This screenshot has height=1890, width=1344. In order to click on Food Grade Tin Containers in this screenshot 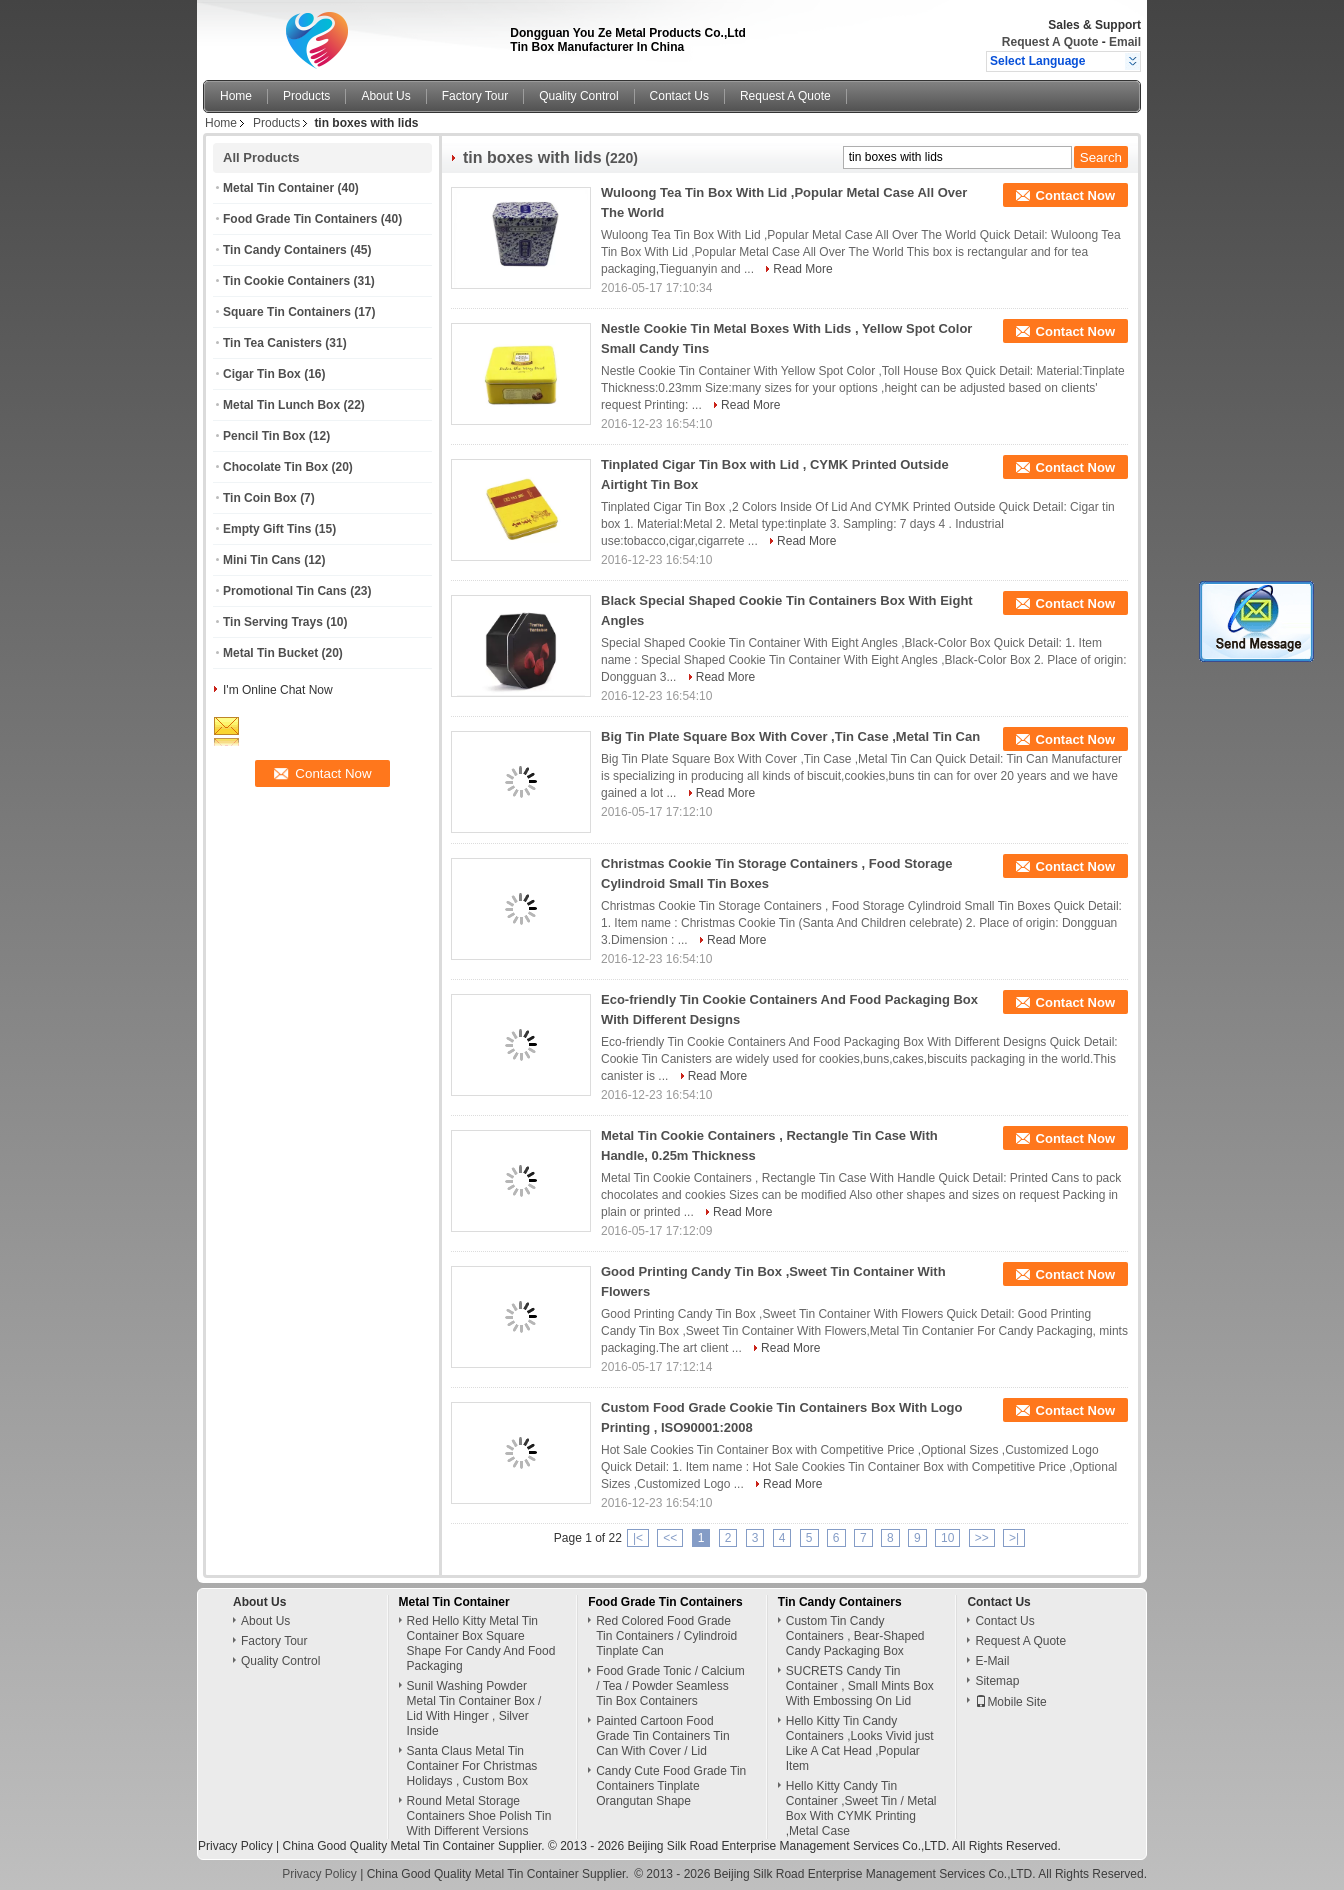, I will do `click(300, 219)`.